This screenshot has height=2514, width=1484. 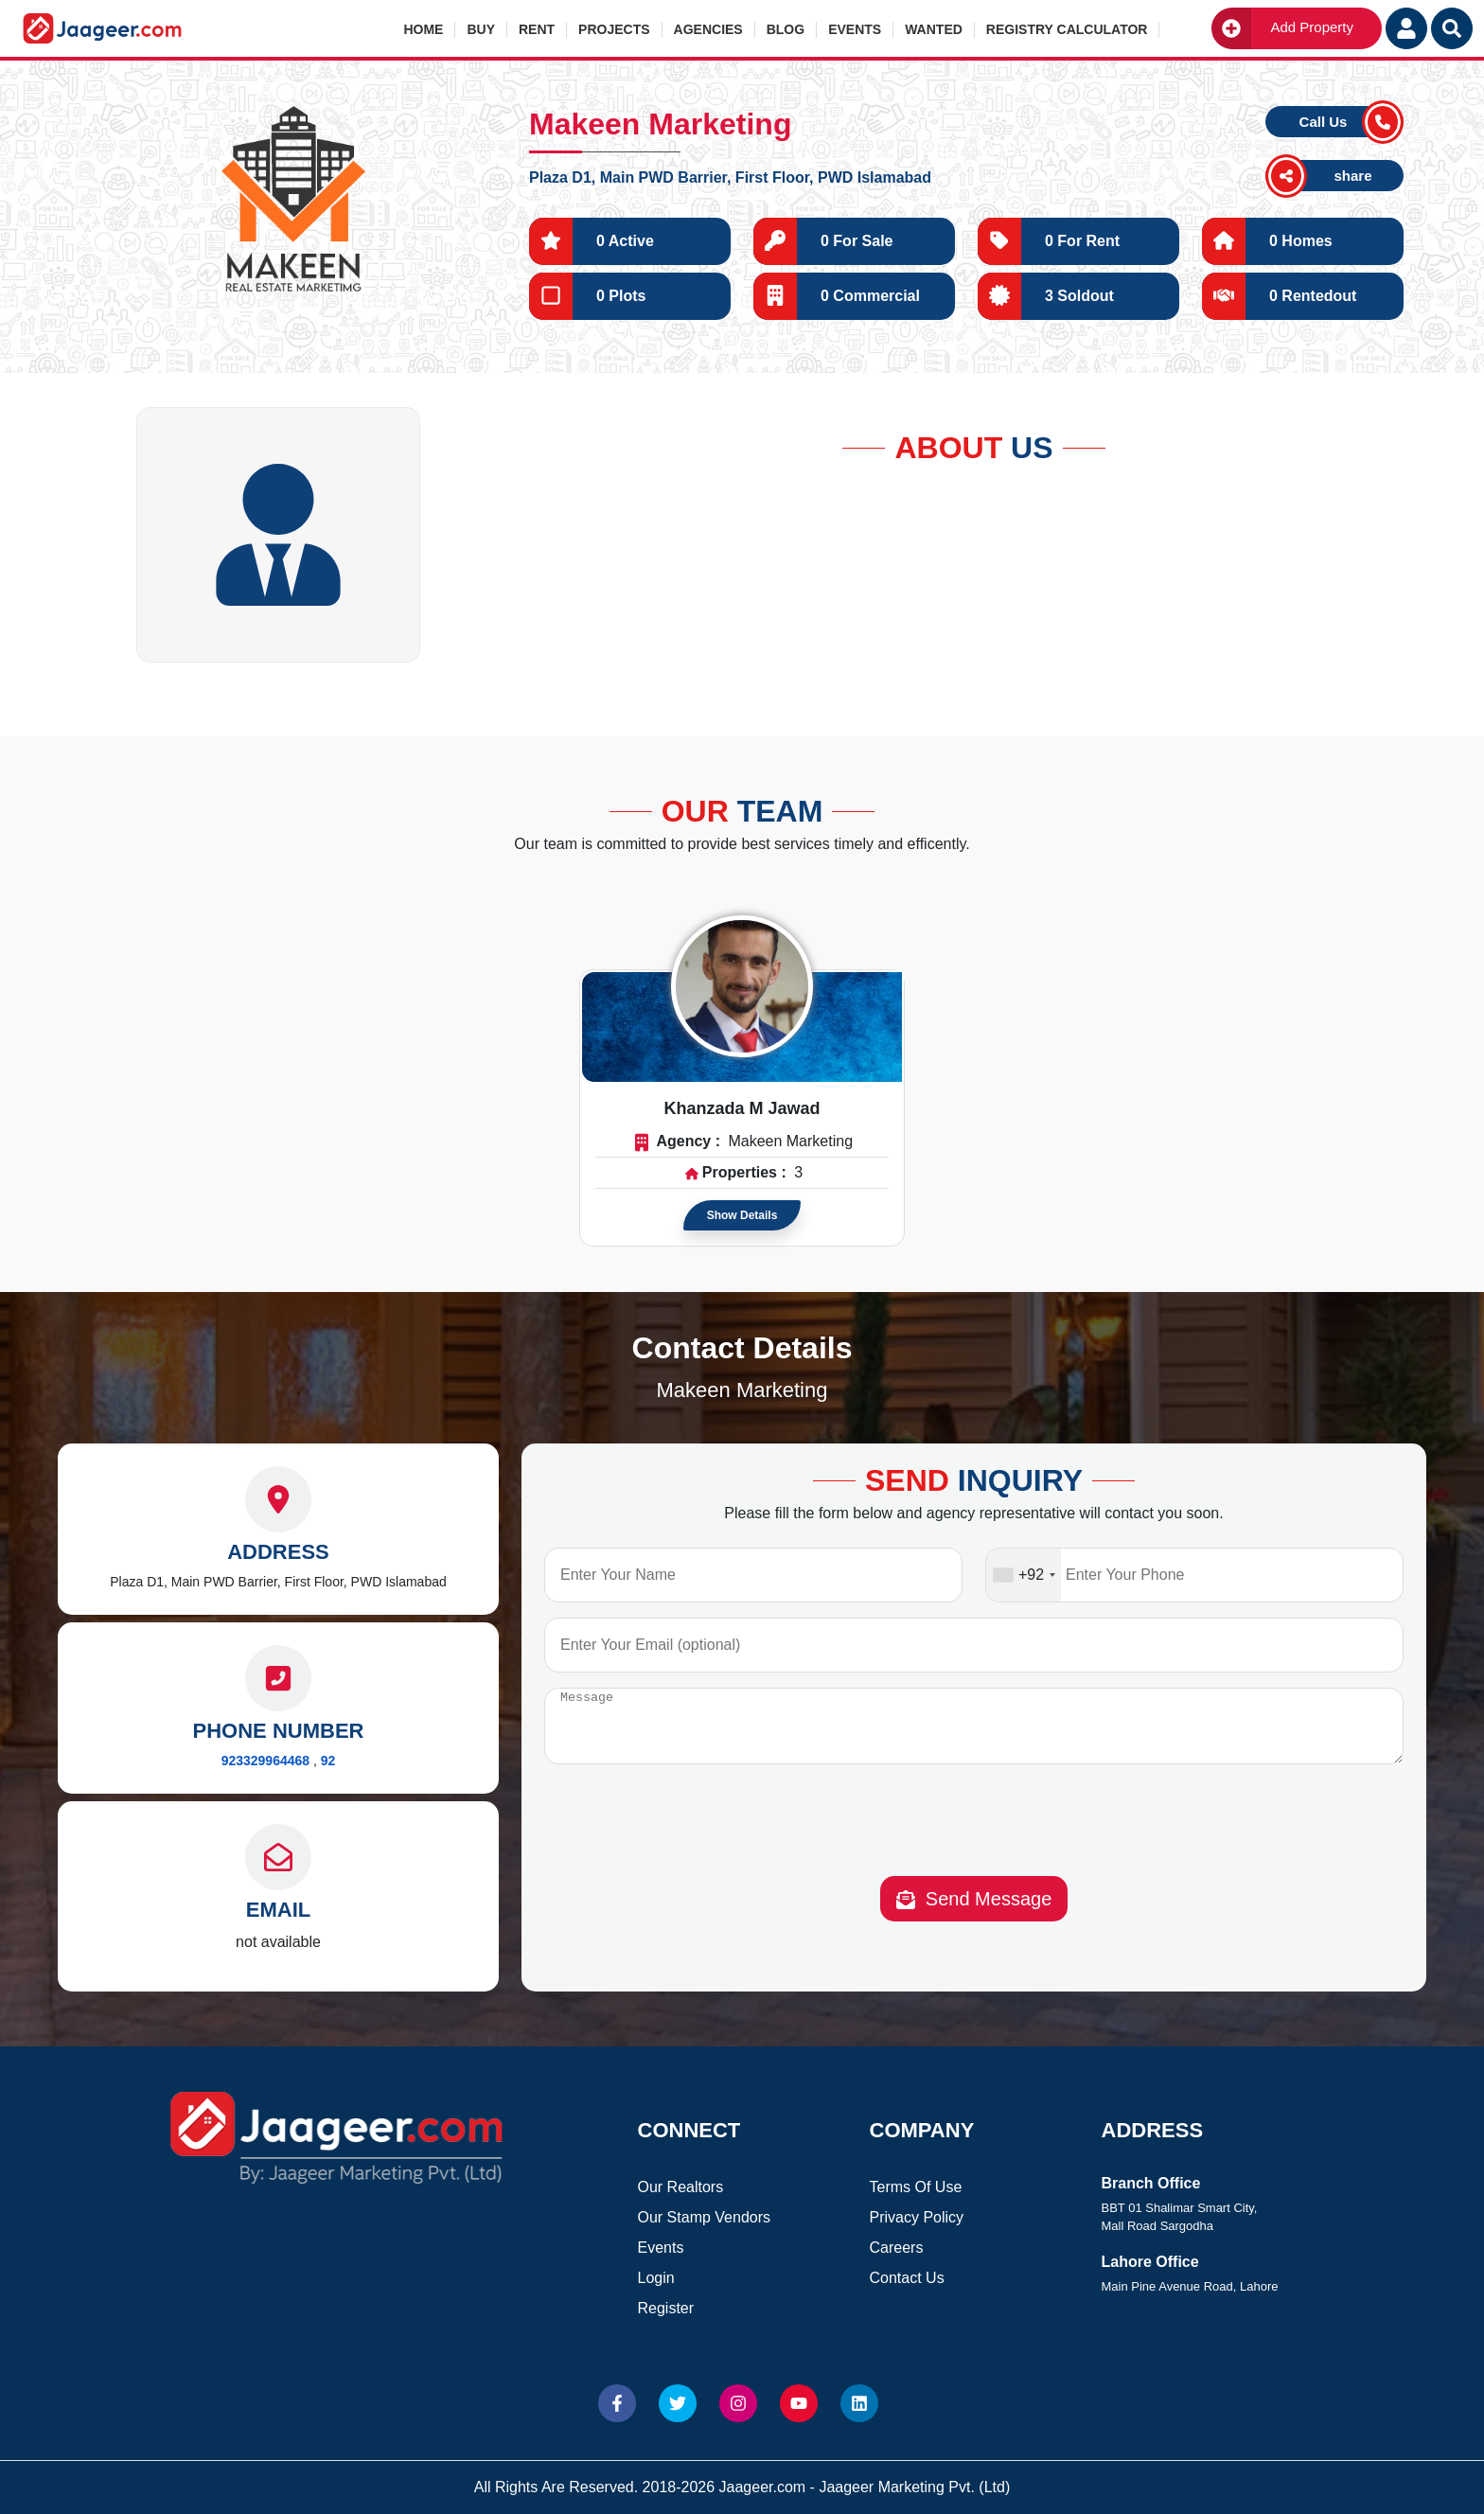 What do you see at coordinates (854, 29) in the screenshot?
I see `Events` at bounding box center [854, 29].